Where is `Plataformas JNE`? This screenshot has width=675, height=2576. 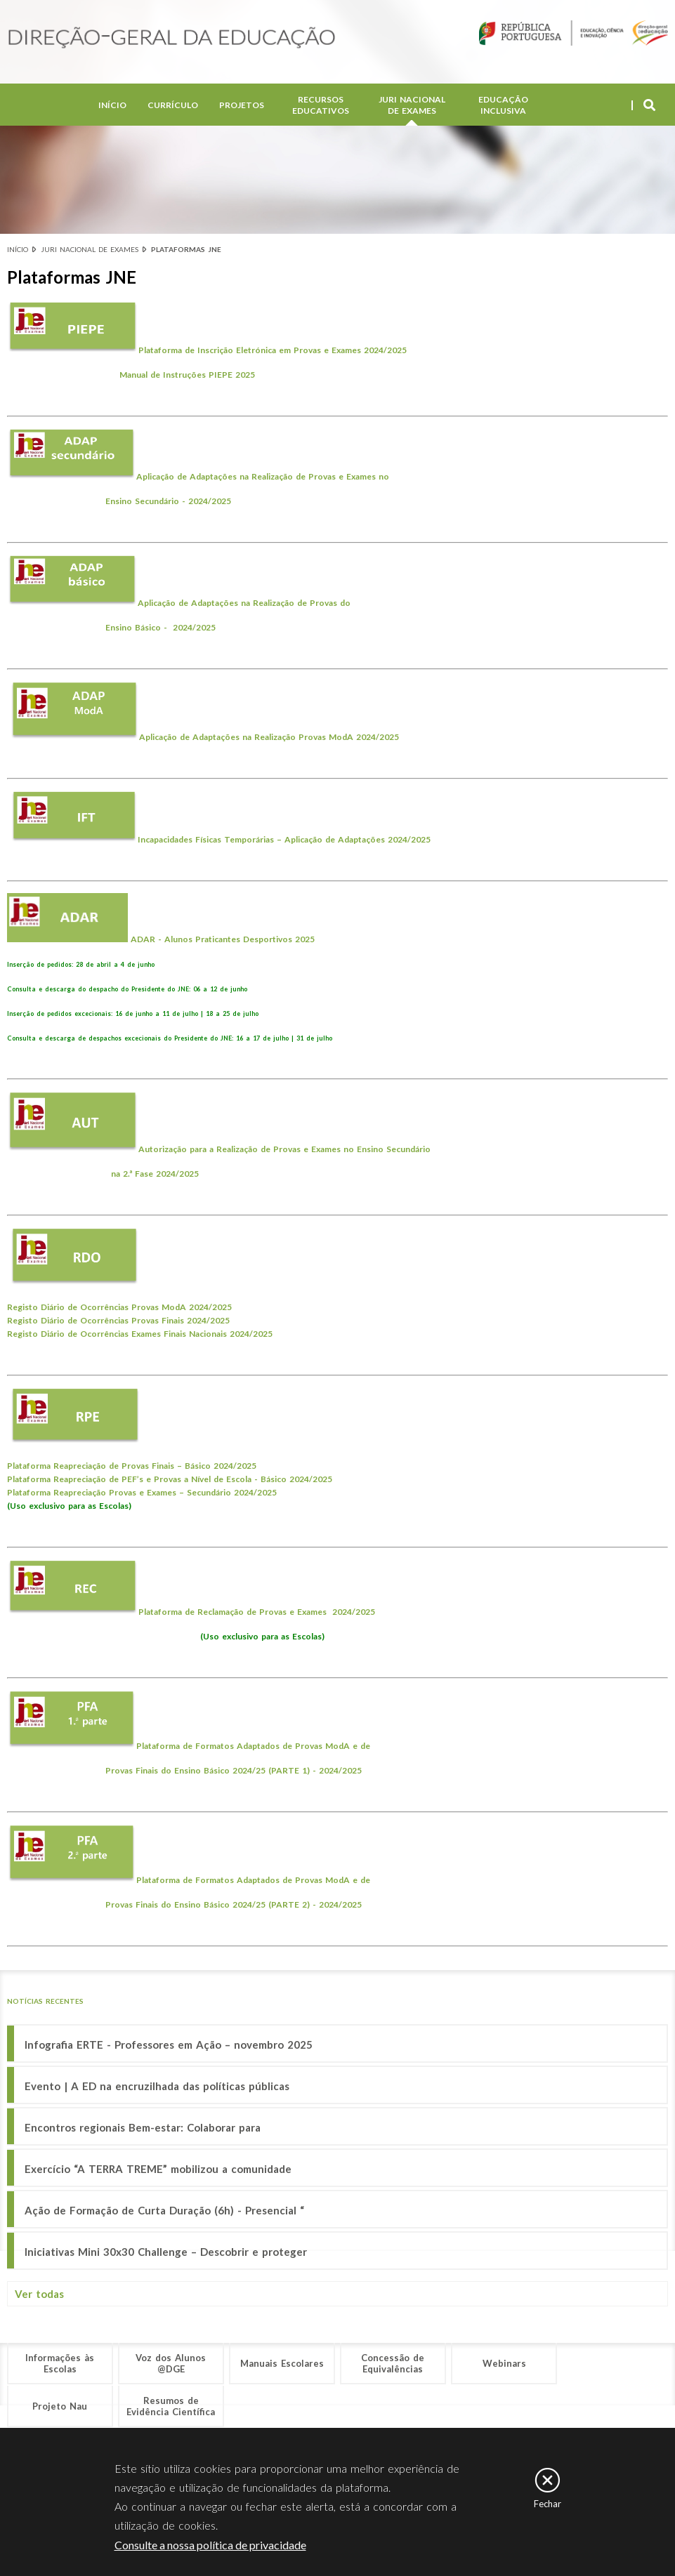
Plataformas JNE is located at coordinates (186, 249).